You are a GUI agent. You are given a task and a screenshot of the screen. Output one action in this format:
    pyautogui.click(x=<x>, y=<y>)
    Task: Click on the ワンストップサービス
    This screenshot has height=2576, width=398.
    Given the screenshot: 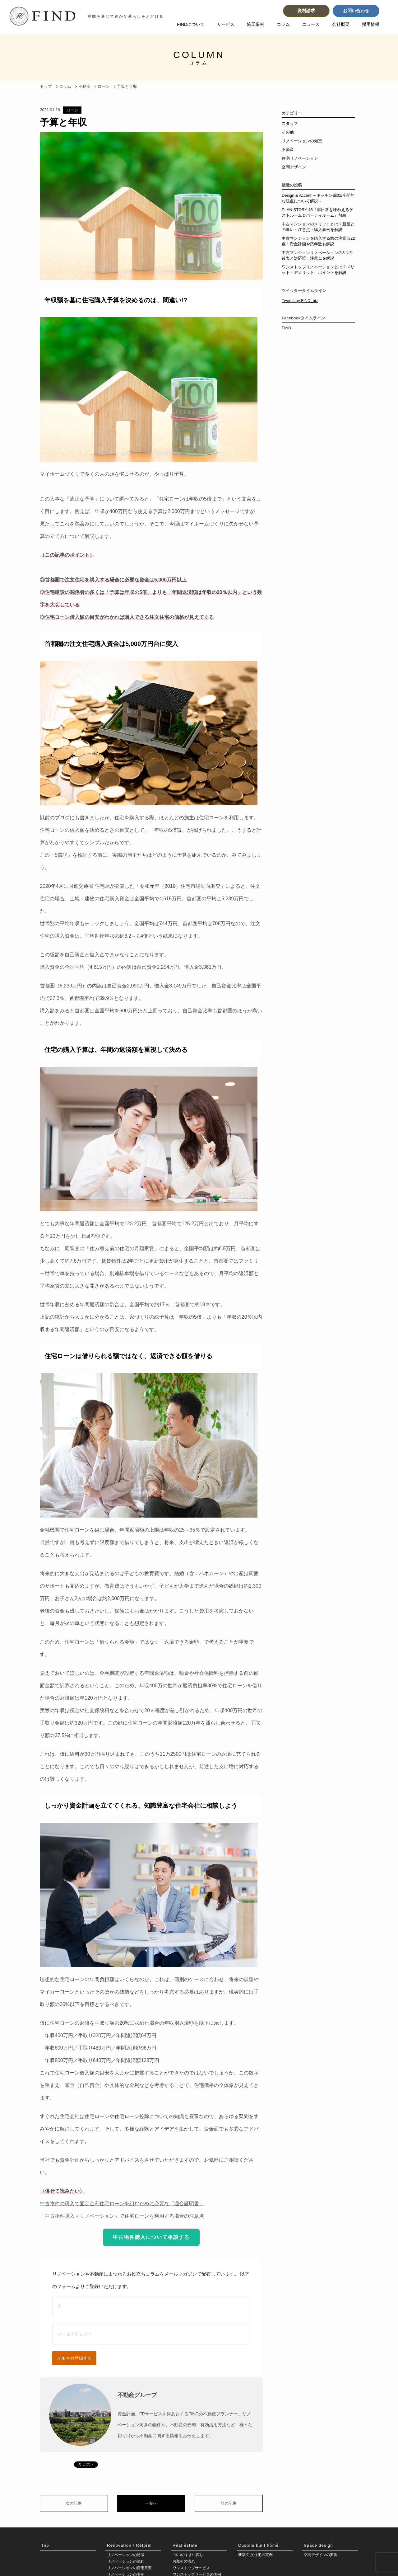 What is the action you would take?
    pyautogui.click(x=191, y=2569)
    